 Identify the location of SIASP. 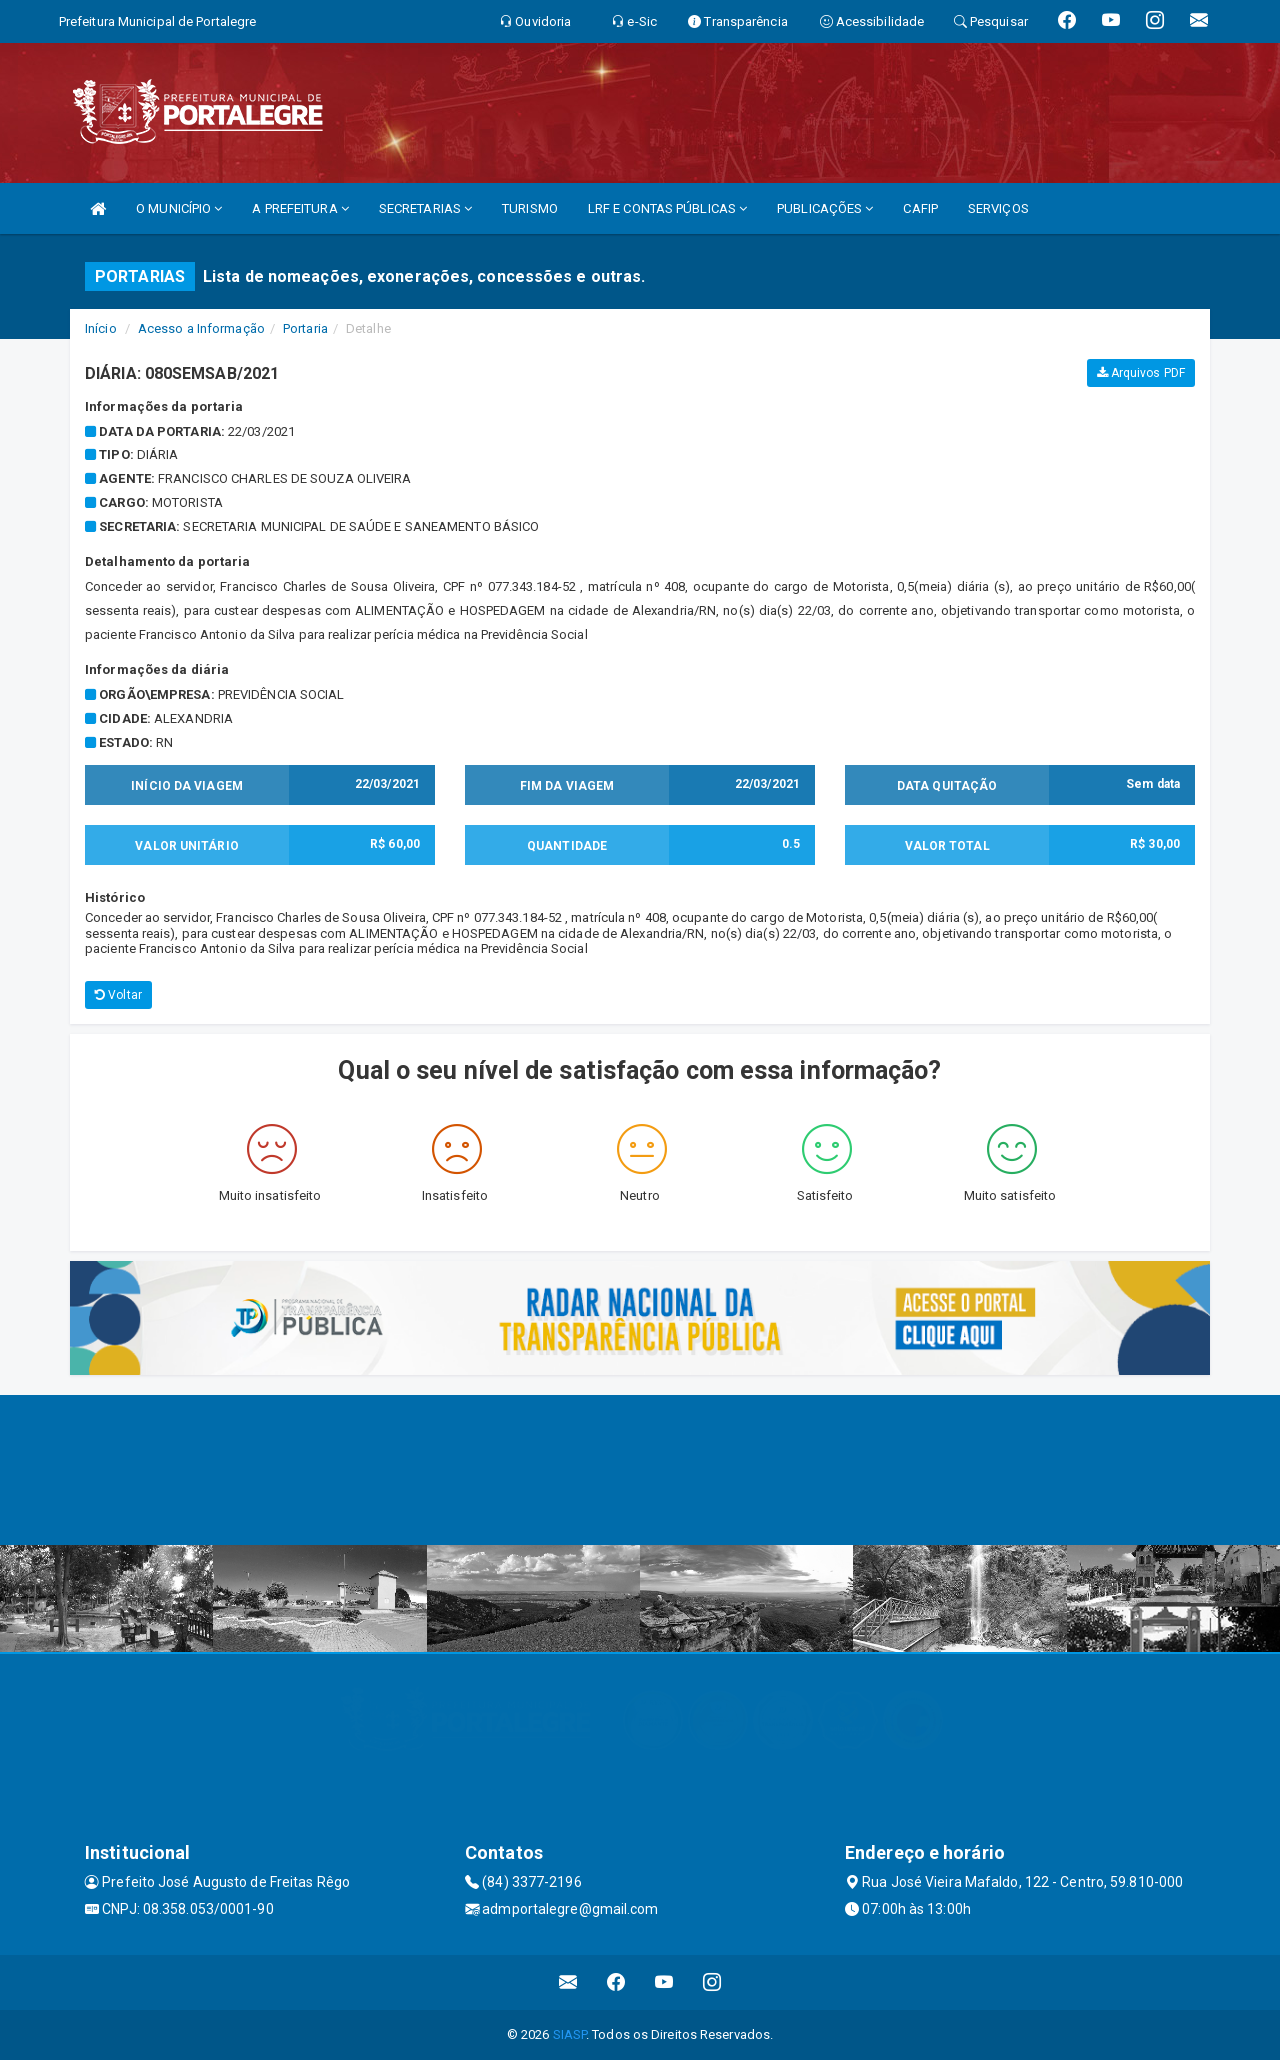
(570, 2034).